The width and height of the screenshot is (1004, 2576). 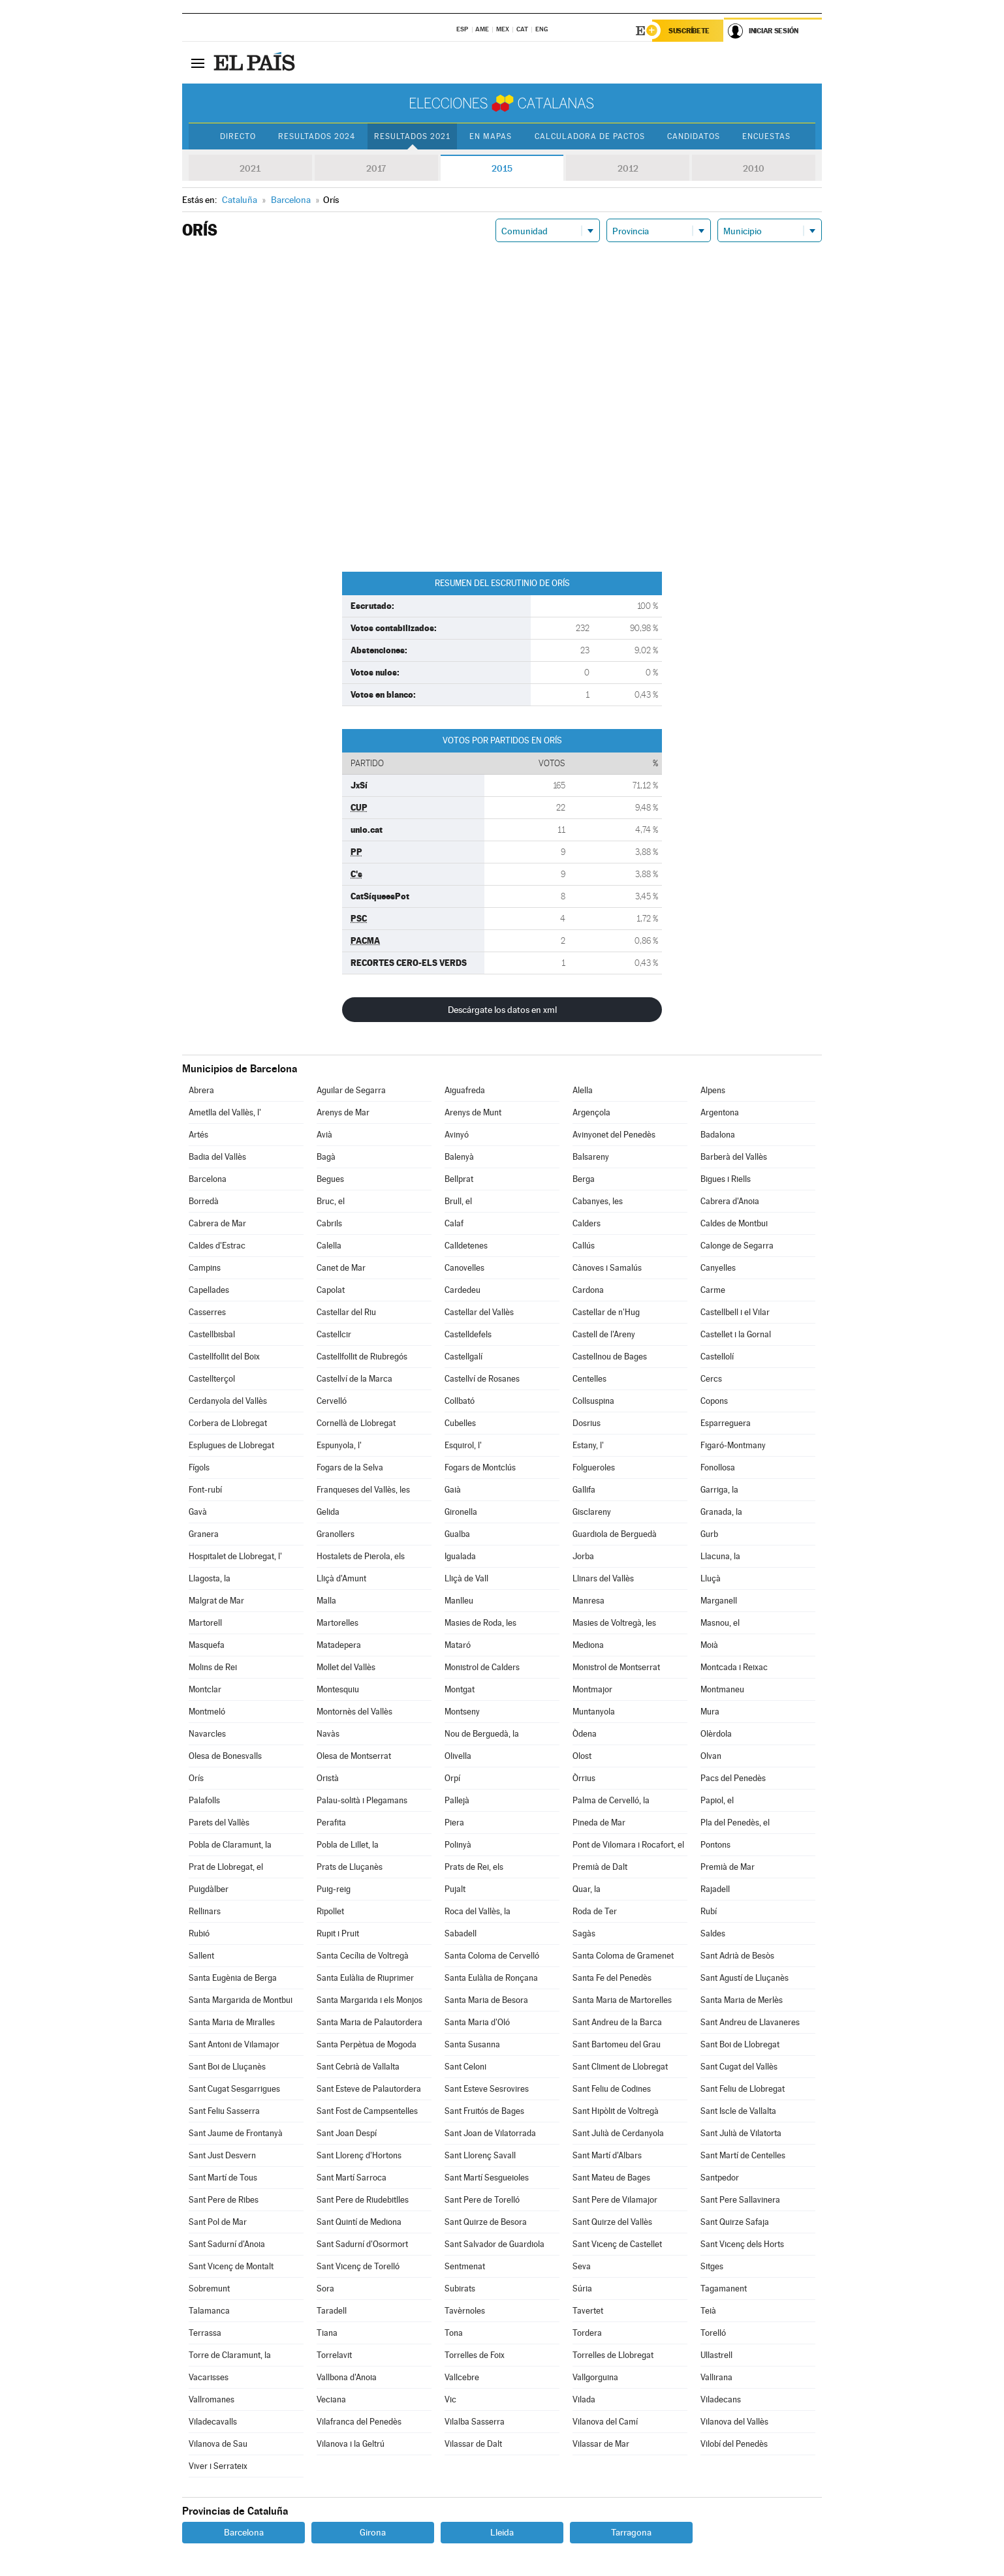 What do you see at coordinates (742, 2155) in the screenshot?
I see `Sant Martí de Centelles` at bounding box center [742, 2155].